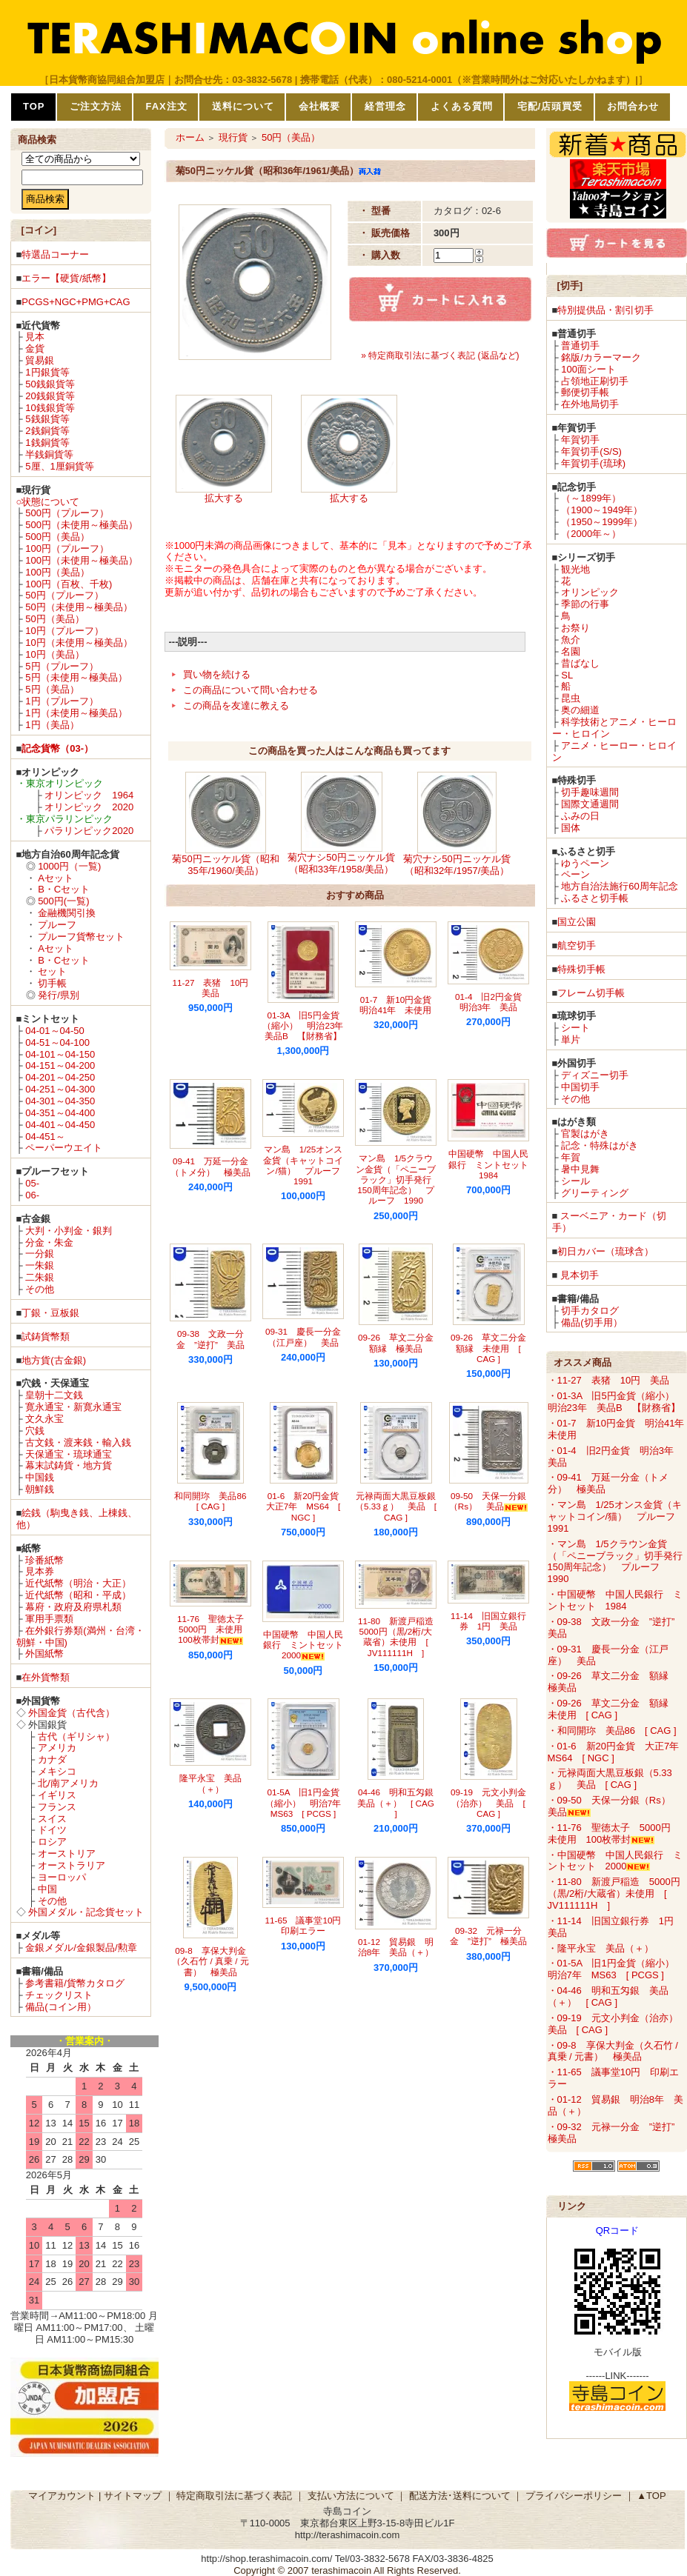 This screenshot has height=2576, width=687. What do you see at coordinates (44, 1653) in the screenshot?
I see `外国紙幣` at bounding box center [44, 1653].